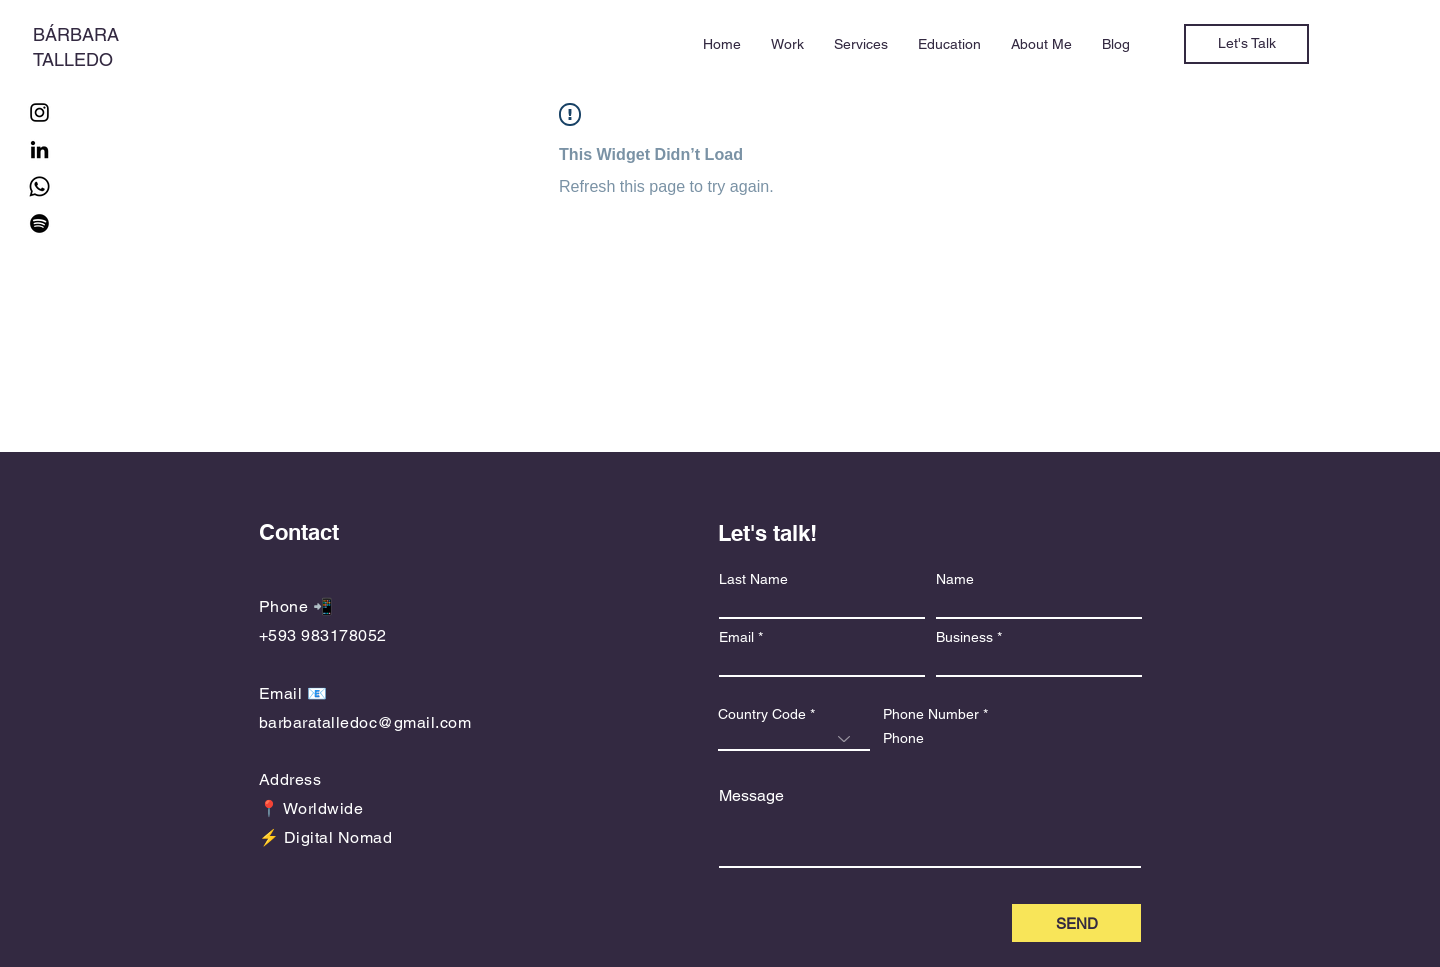 The height and width of the screenshot is (967, 1440). I want to click on Business, so click(964, 637).